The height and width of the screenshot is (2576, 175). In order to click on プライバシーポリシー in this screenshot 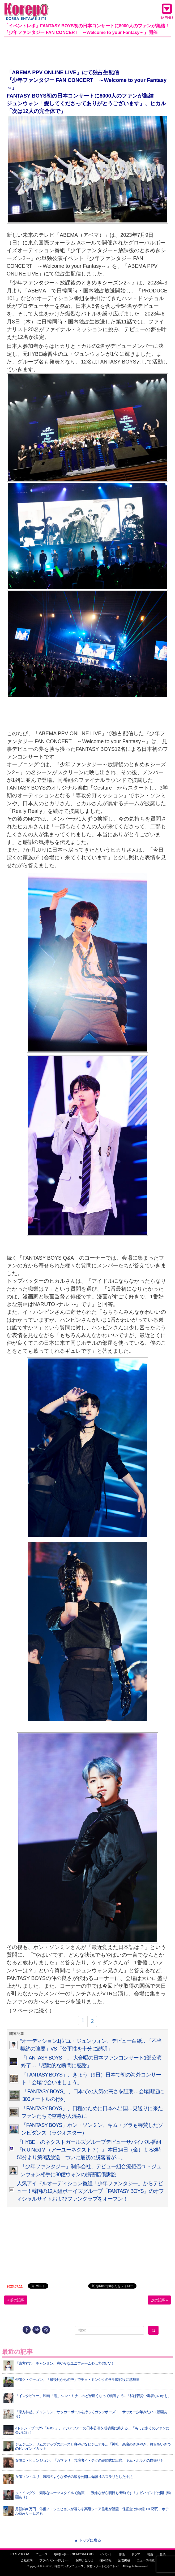, I will do `click(54, 2560)`.